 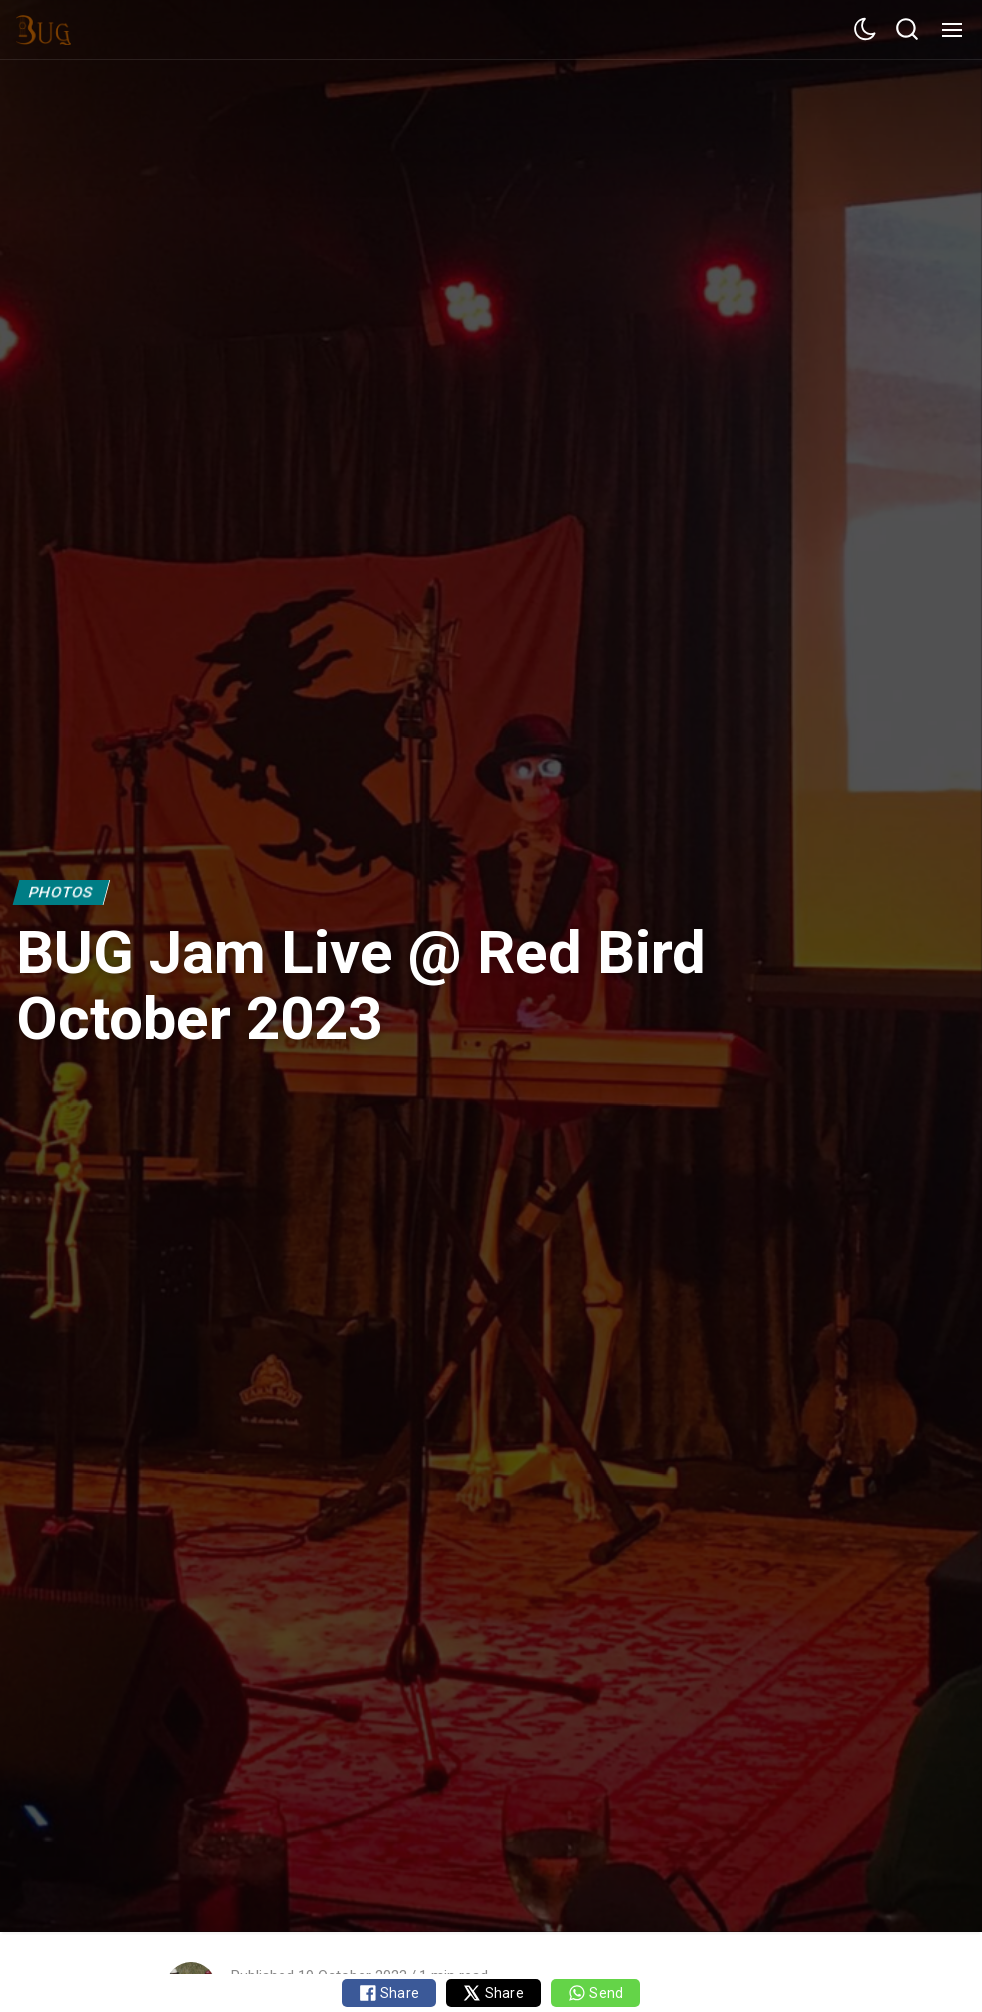 What do you see at coordinates (389, 1993) in the screenshot?
I see `Share` at bounding box center [389, 1993].